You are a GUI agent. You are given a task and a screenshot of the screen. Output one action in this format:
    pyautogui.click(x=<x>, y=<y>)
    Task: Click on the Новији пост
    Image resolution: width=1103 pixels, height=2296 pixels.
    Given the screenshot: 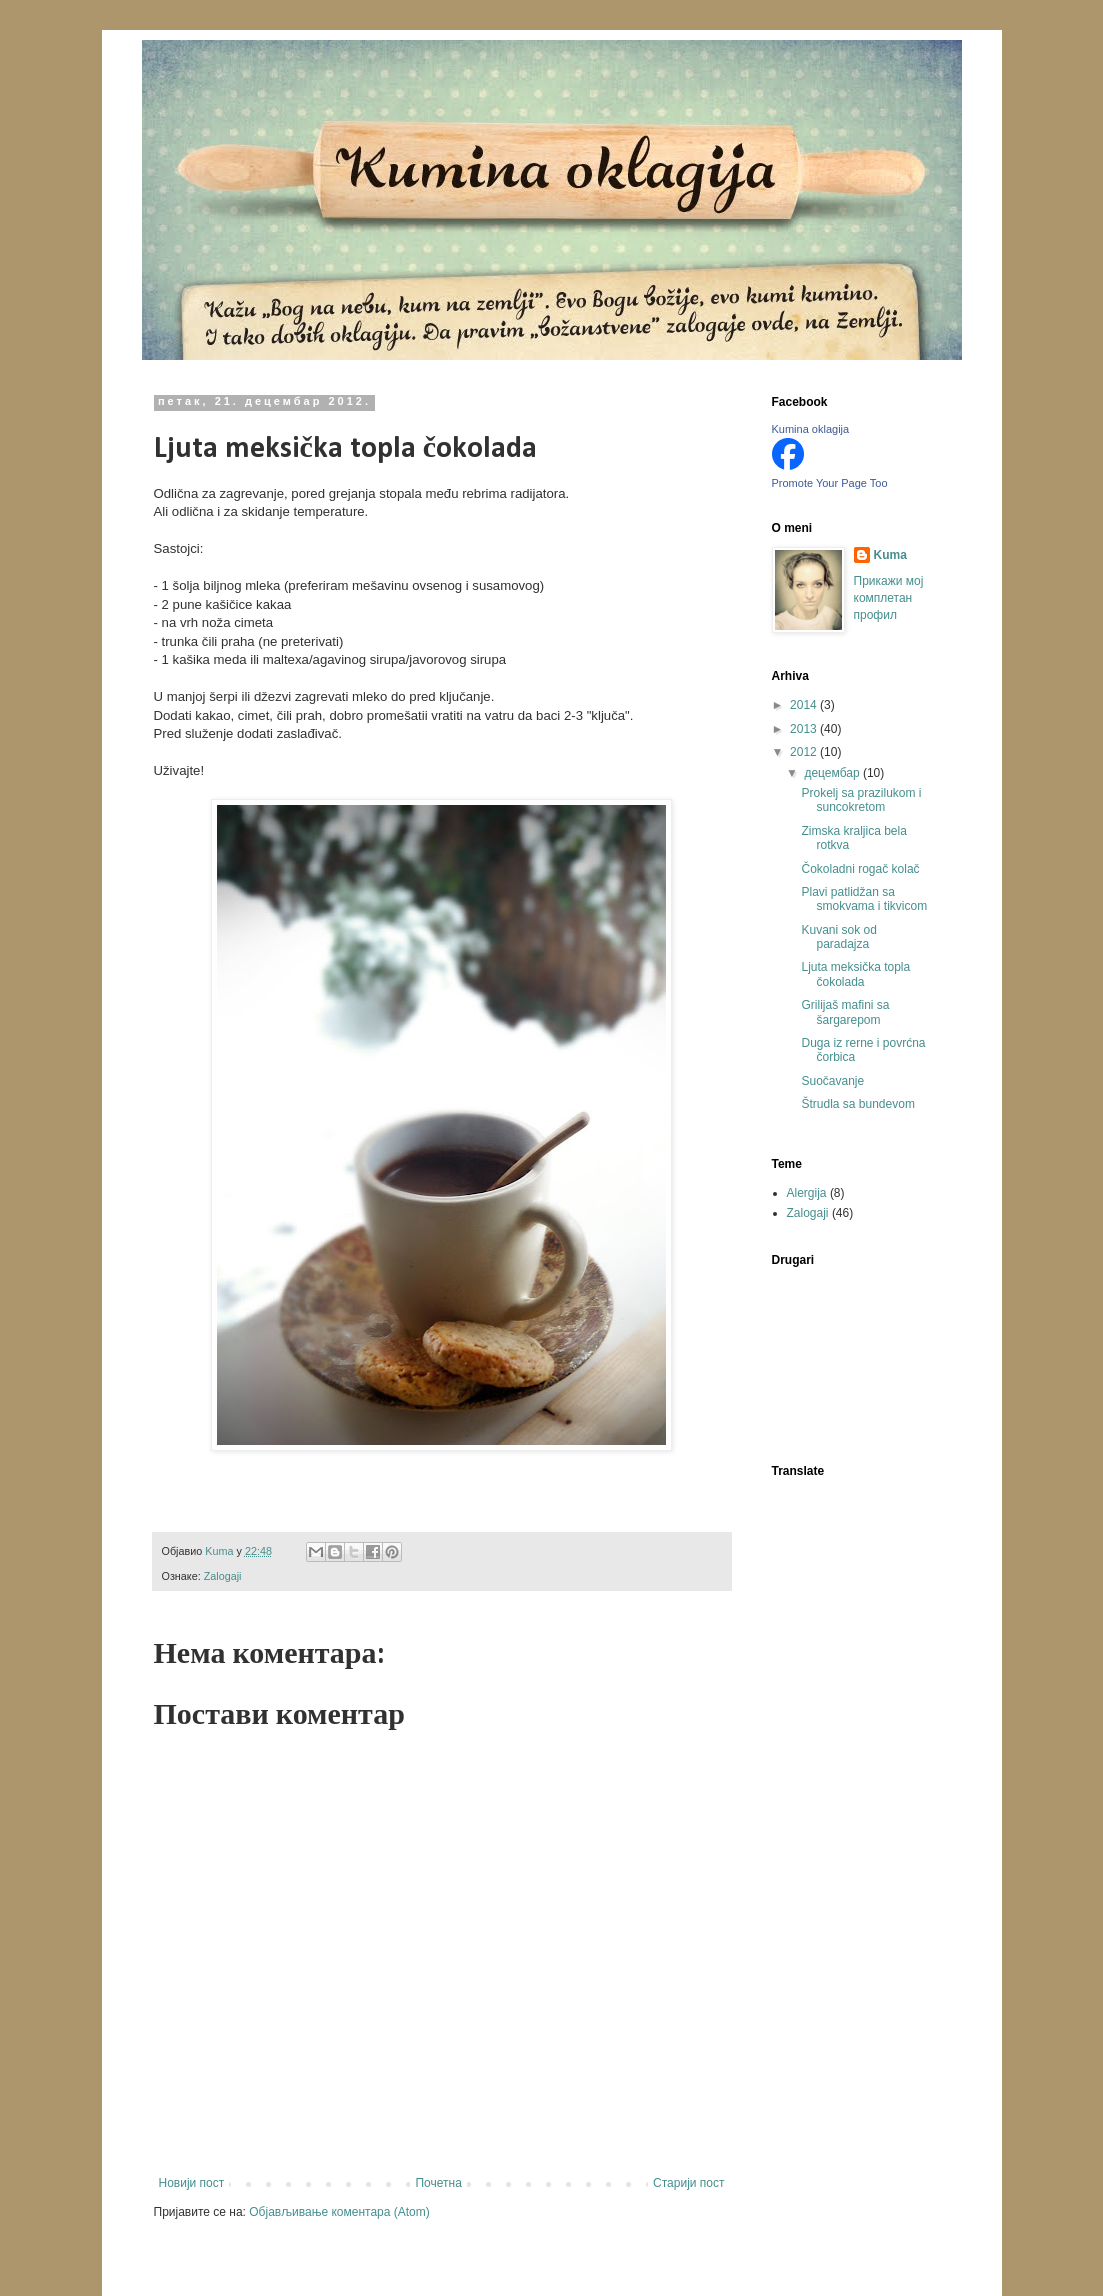 What is the action you would take?
    pyautogui.click(x=192, y=2183)
    